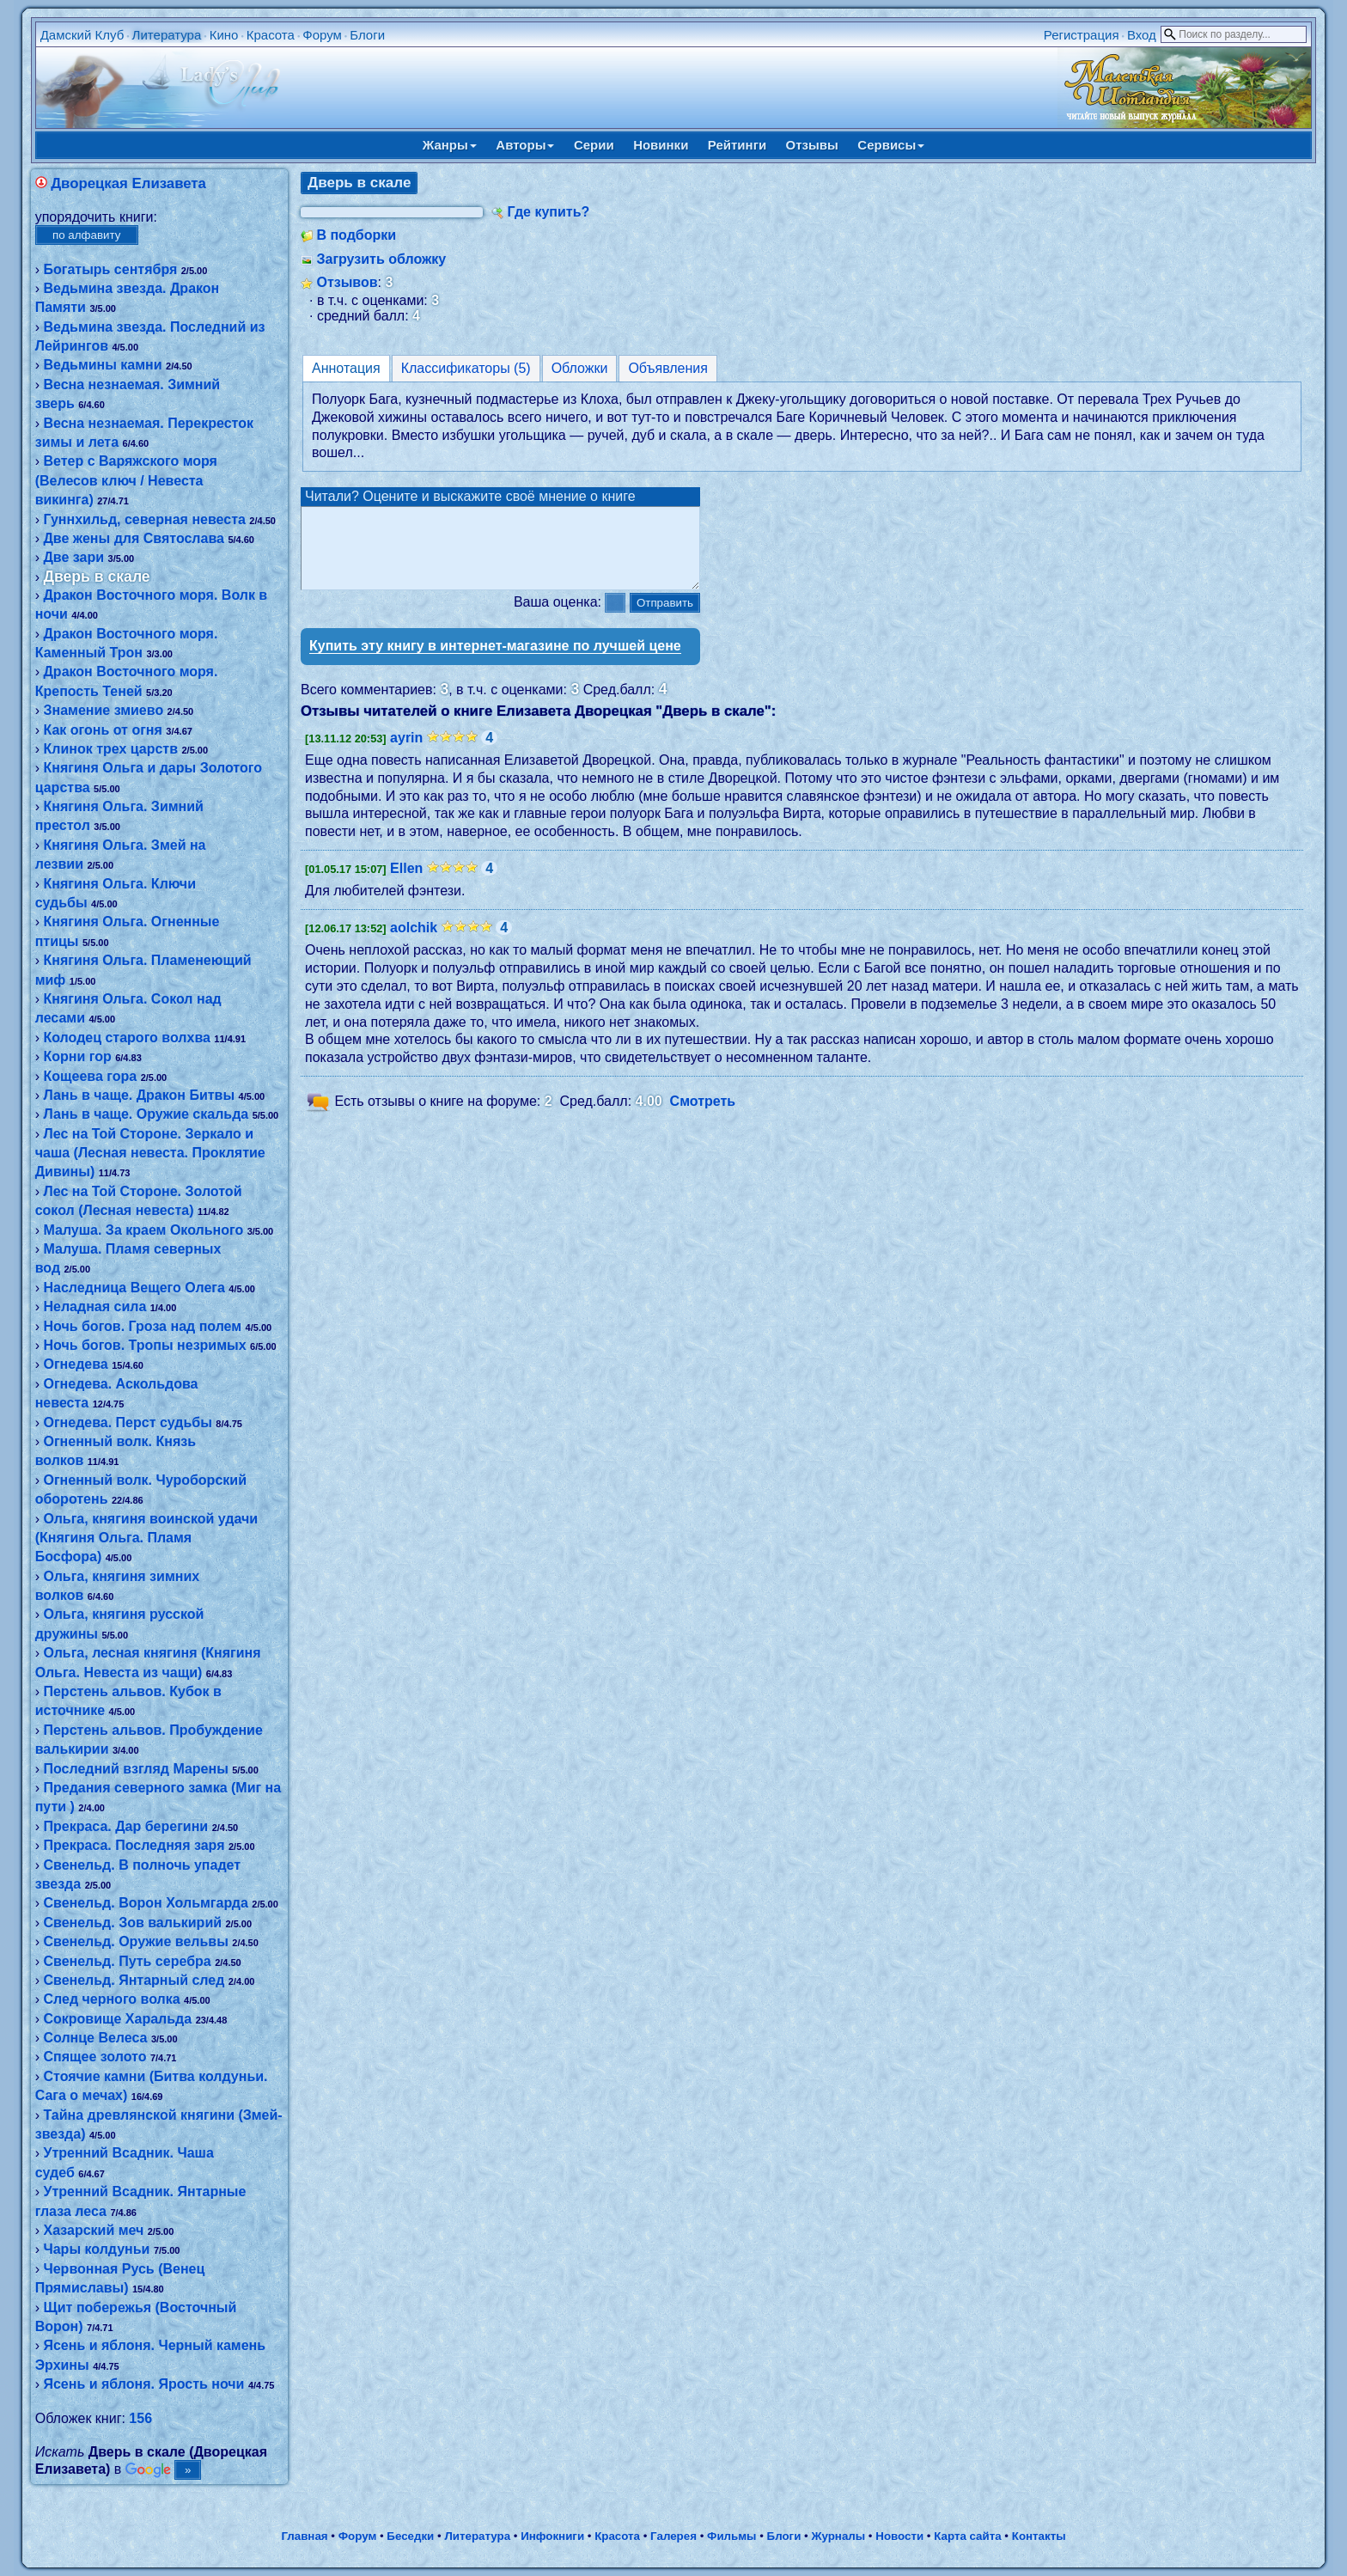  I want to click on Беседки, so click(410, 2536).